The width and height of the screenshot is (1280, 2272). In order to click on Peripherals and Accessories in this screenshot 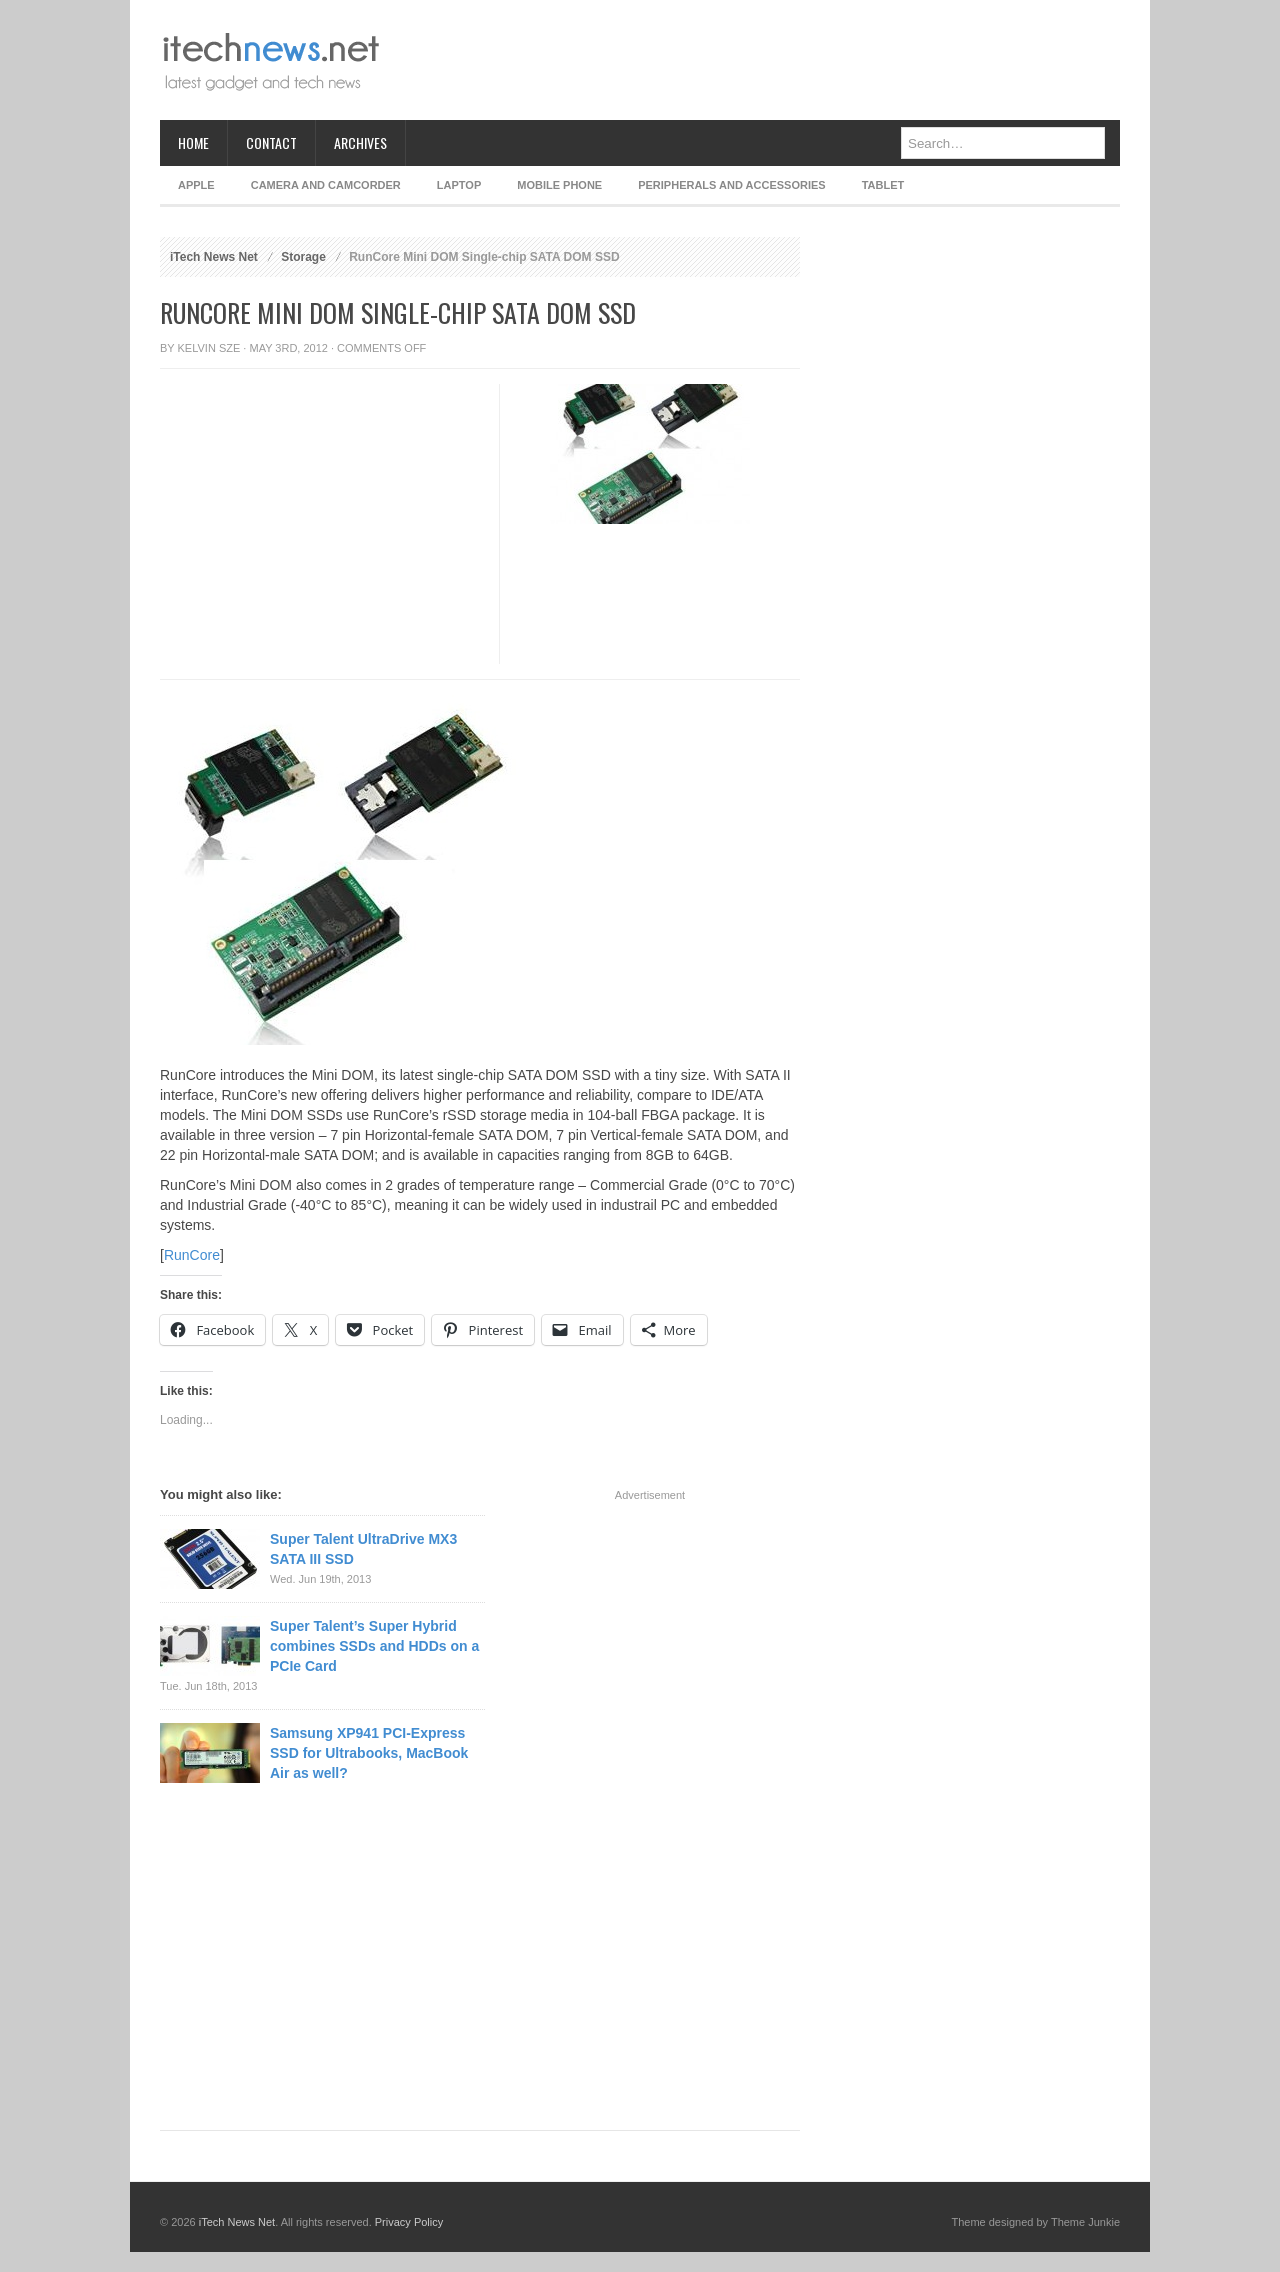, I will do `click(731, 185)`.